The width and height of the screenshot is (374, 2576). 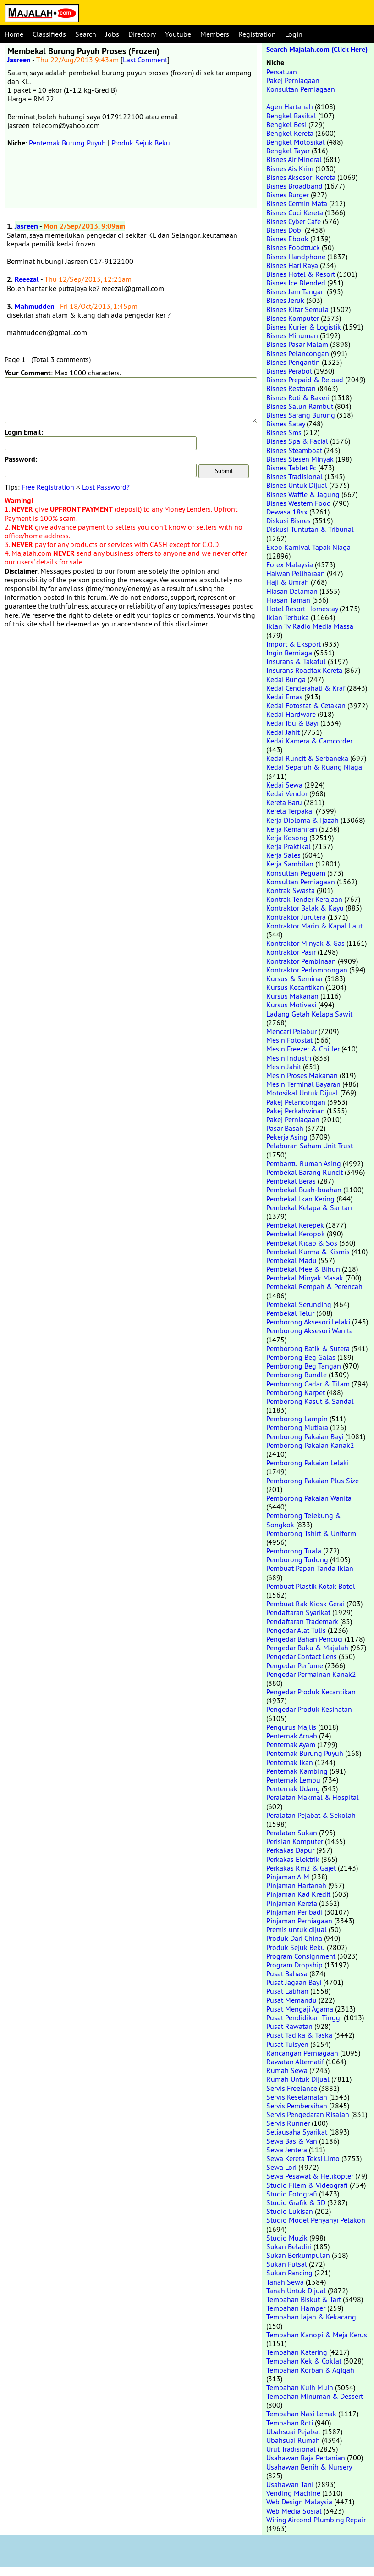 I want to click on Kerja Kosong, so click(x=287, y=837).